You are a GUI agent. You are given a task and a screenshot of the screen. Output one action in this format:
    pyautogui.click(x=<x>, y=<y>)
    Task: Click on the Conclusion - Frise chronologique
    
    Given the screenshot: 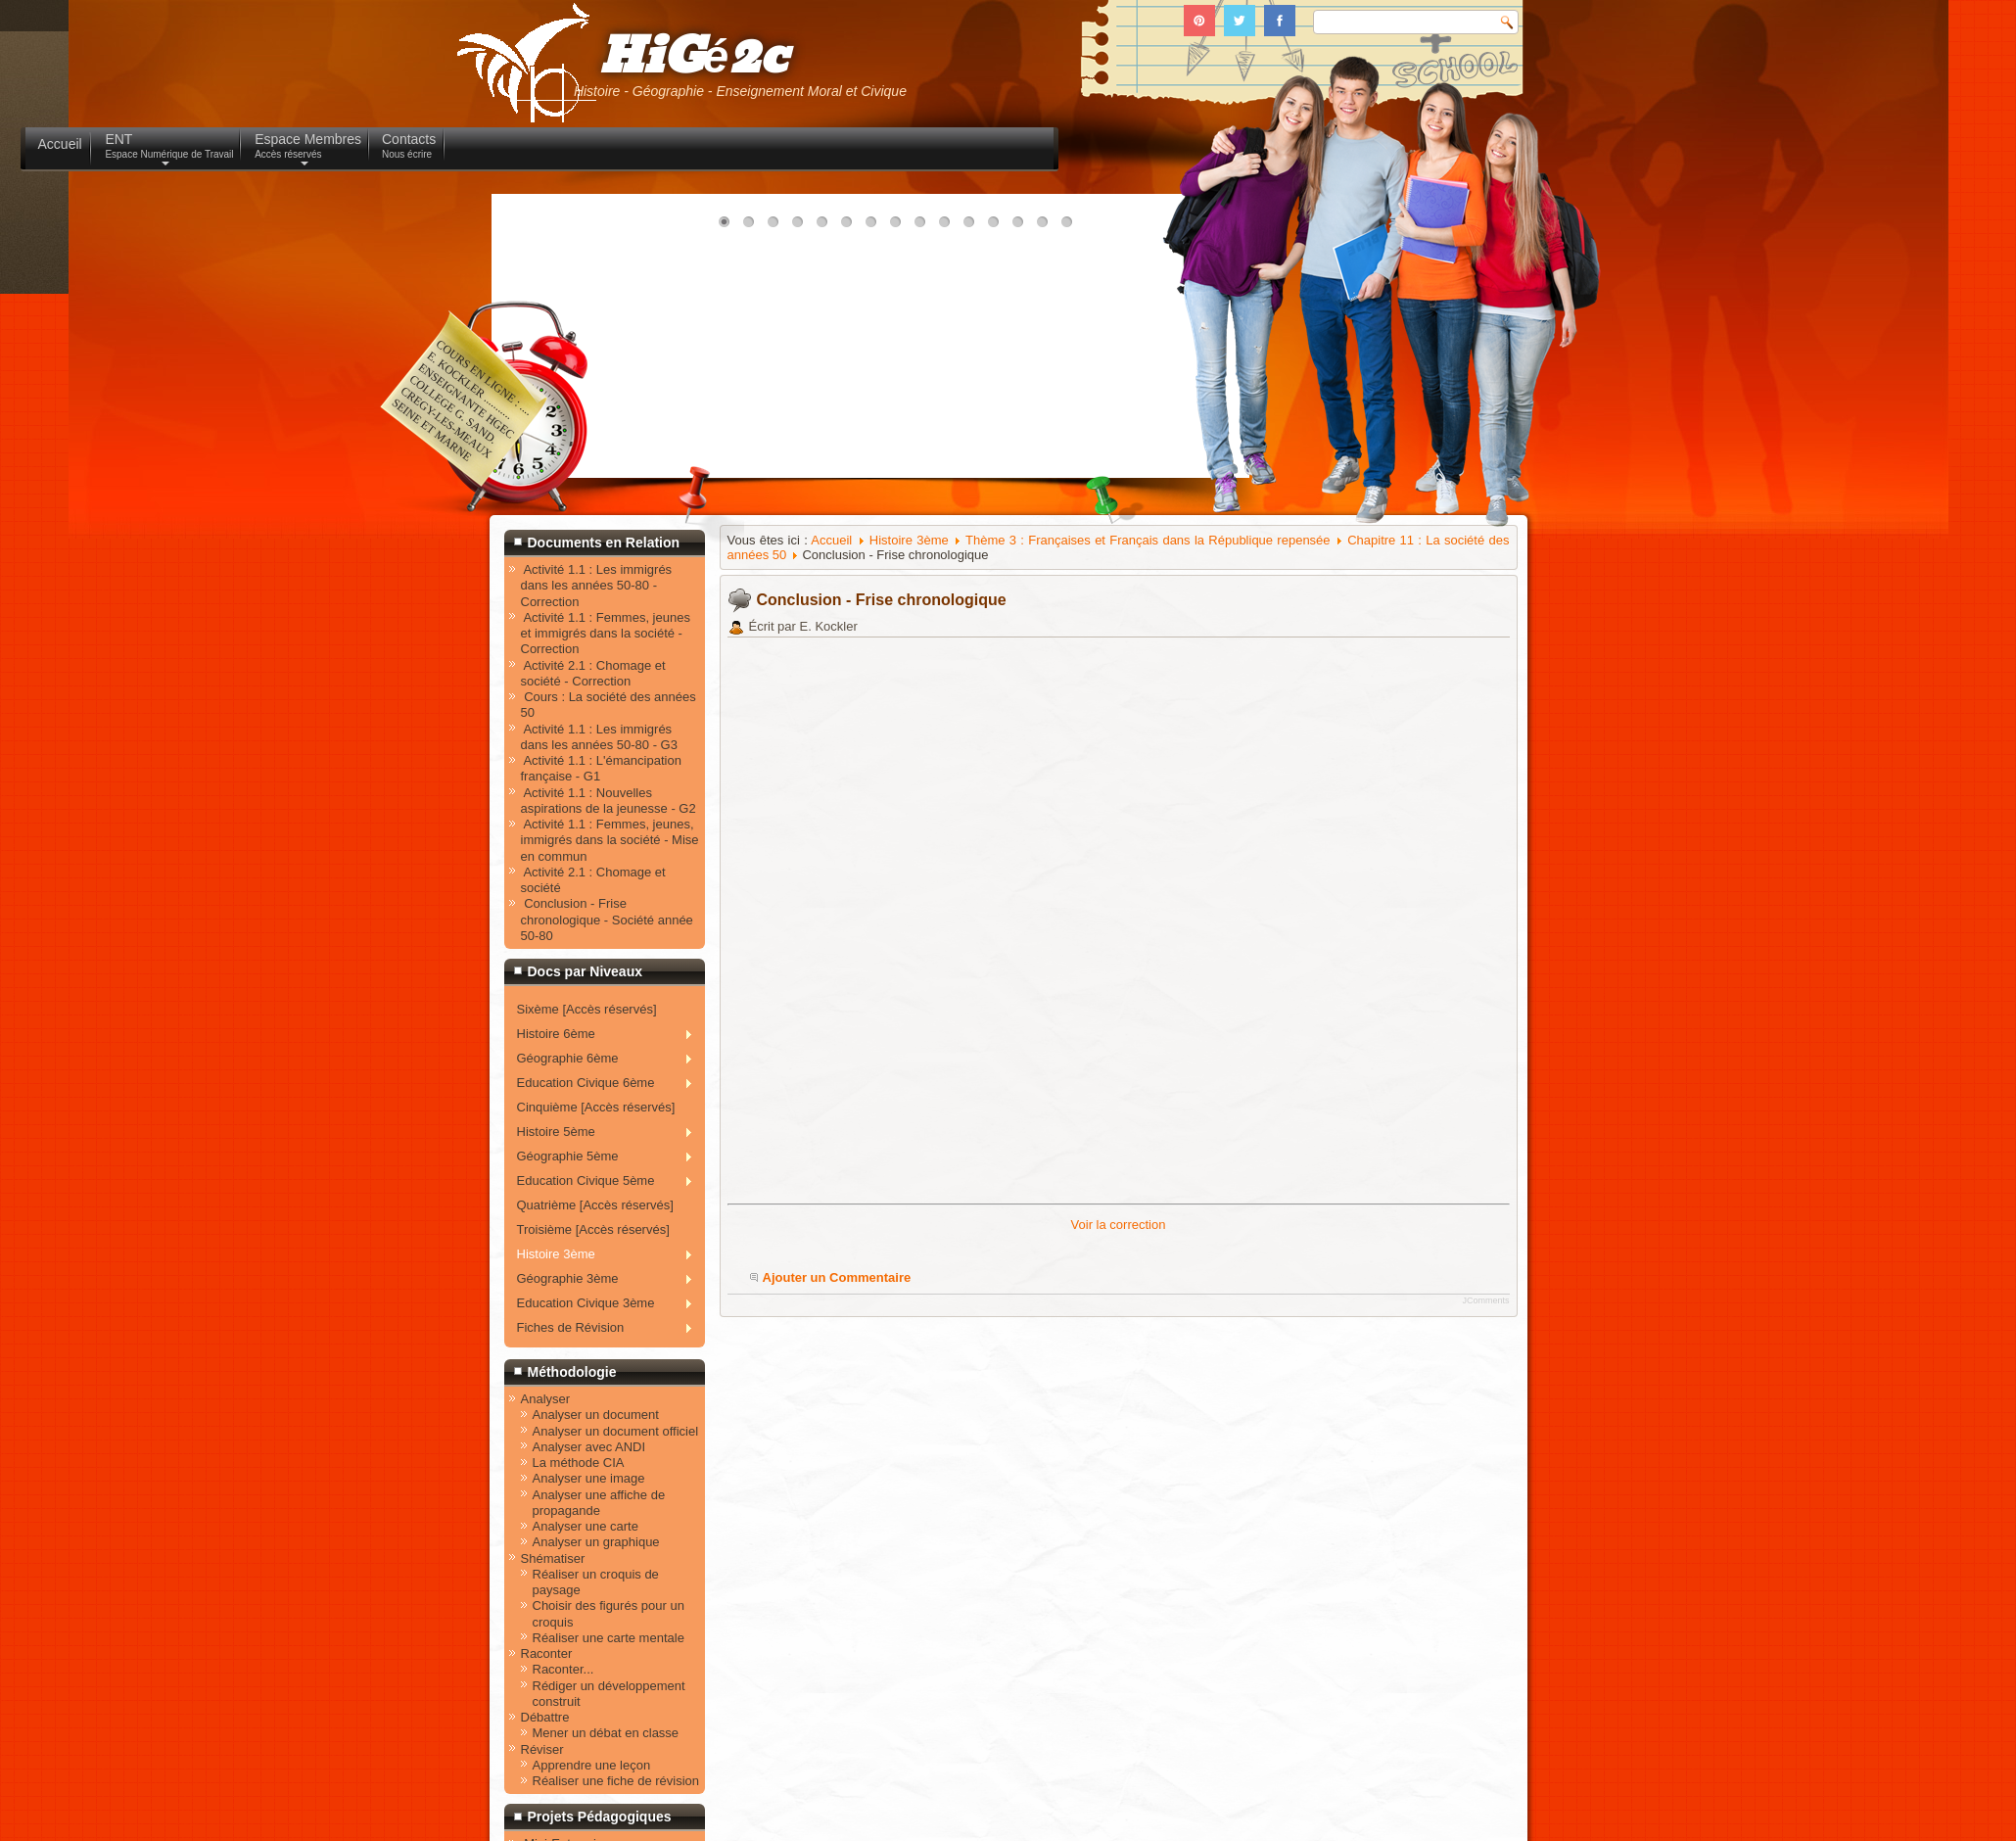 What is the action you would take?
    pyautogui.click(x=882, y=599)
    